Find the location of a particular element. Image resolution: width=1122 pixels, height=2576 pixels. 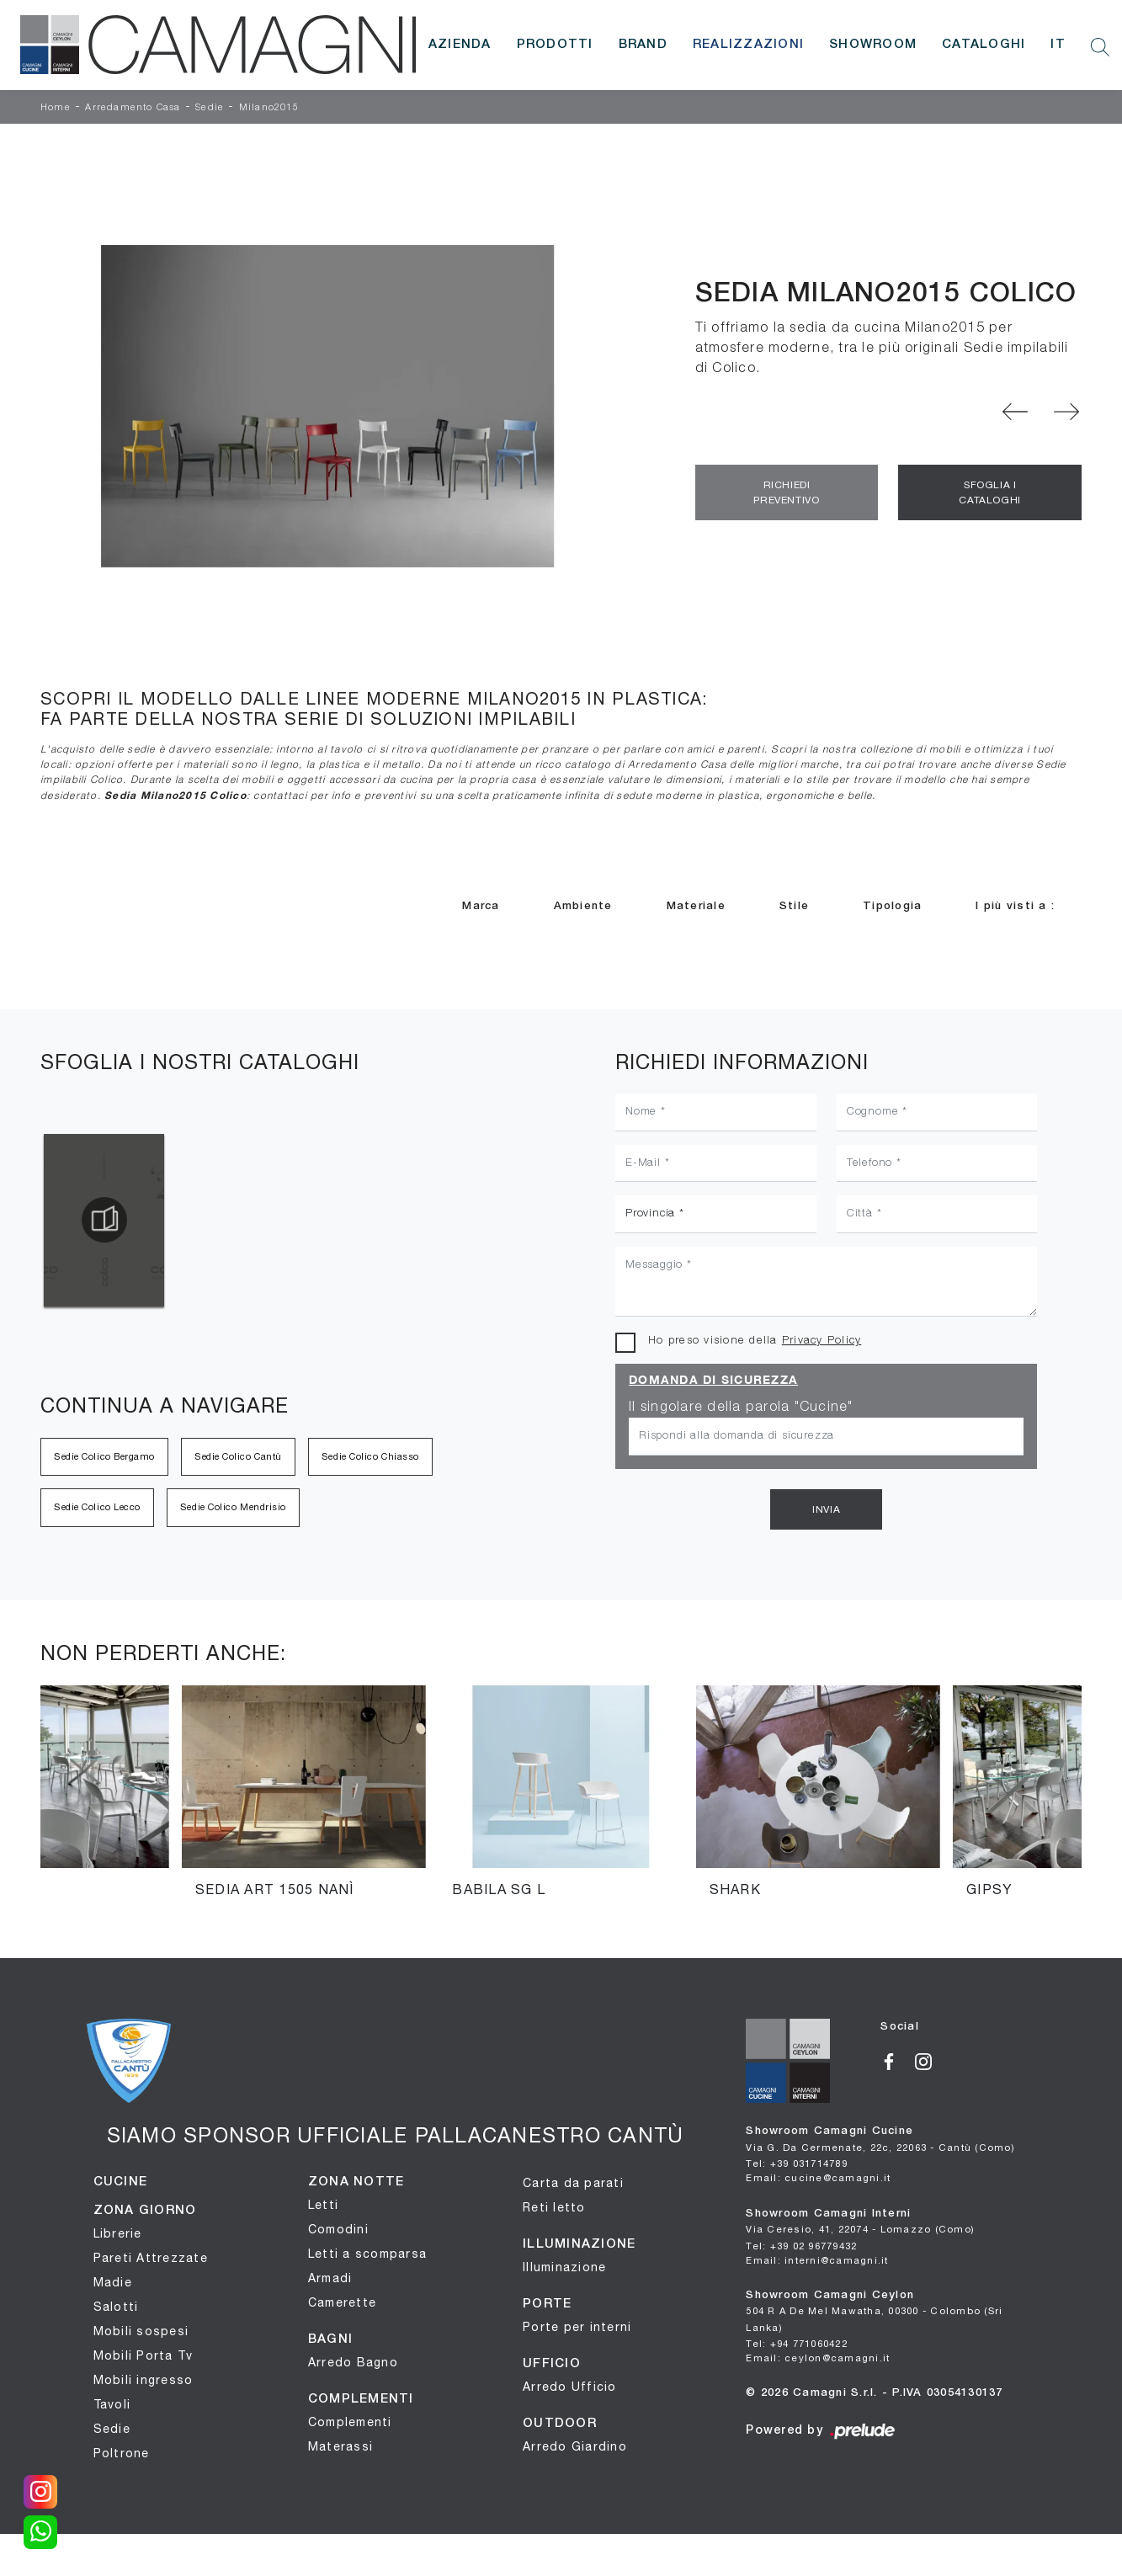

Realizzazioni is located at coordinates (748, 45).